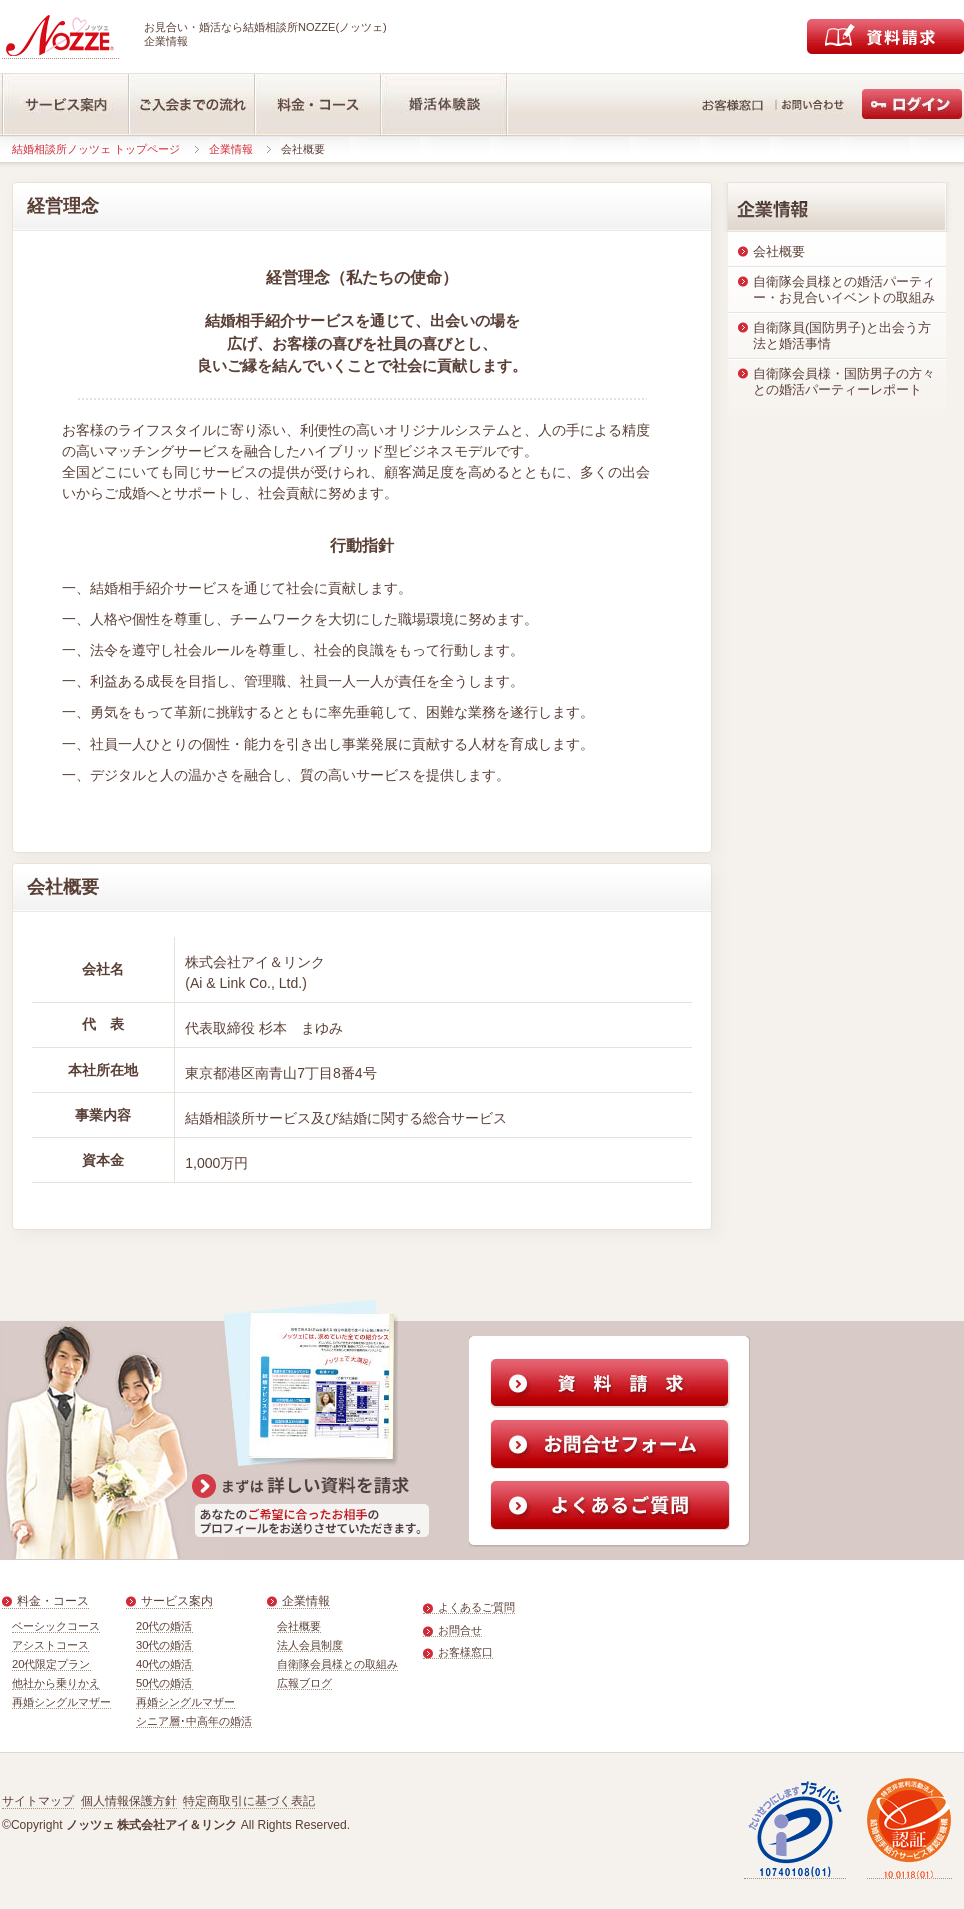  What do you see at coordinates (249, 1801) in the screenshot?
I see `特定商取引に基づく表記` at bounding box center [249, 1801].